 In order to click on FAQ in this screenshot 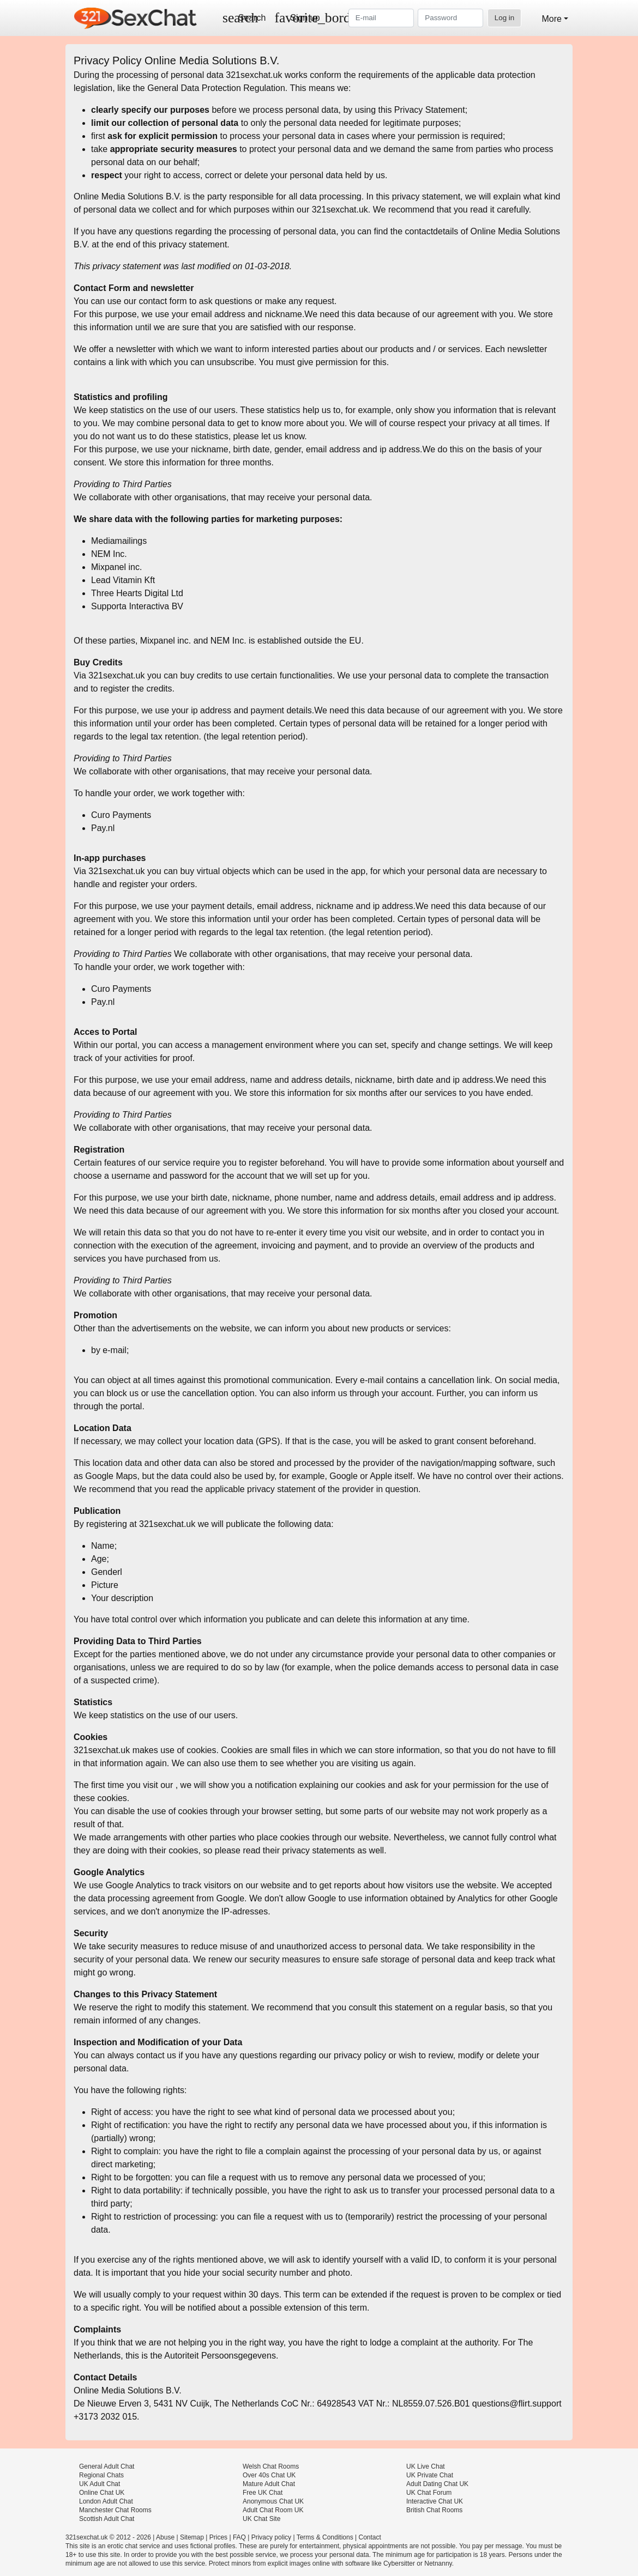, I will do `click(239, 2537)`.